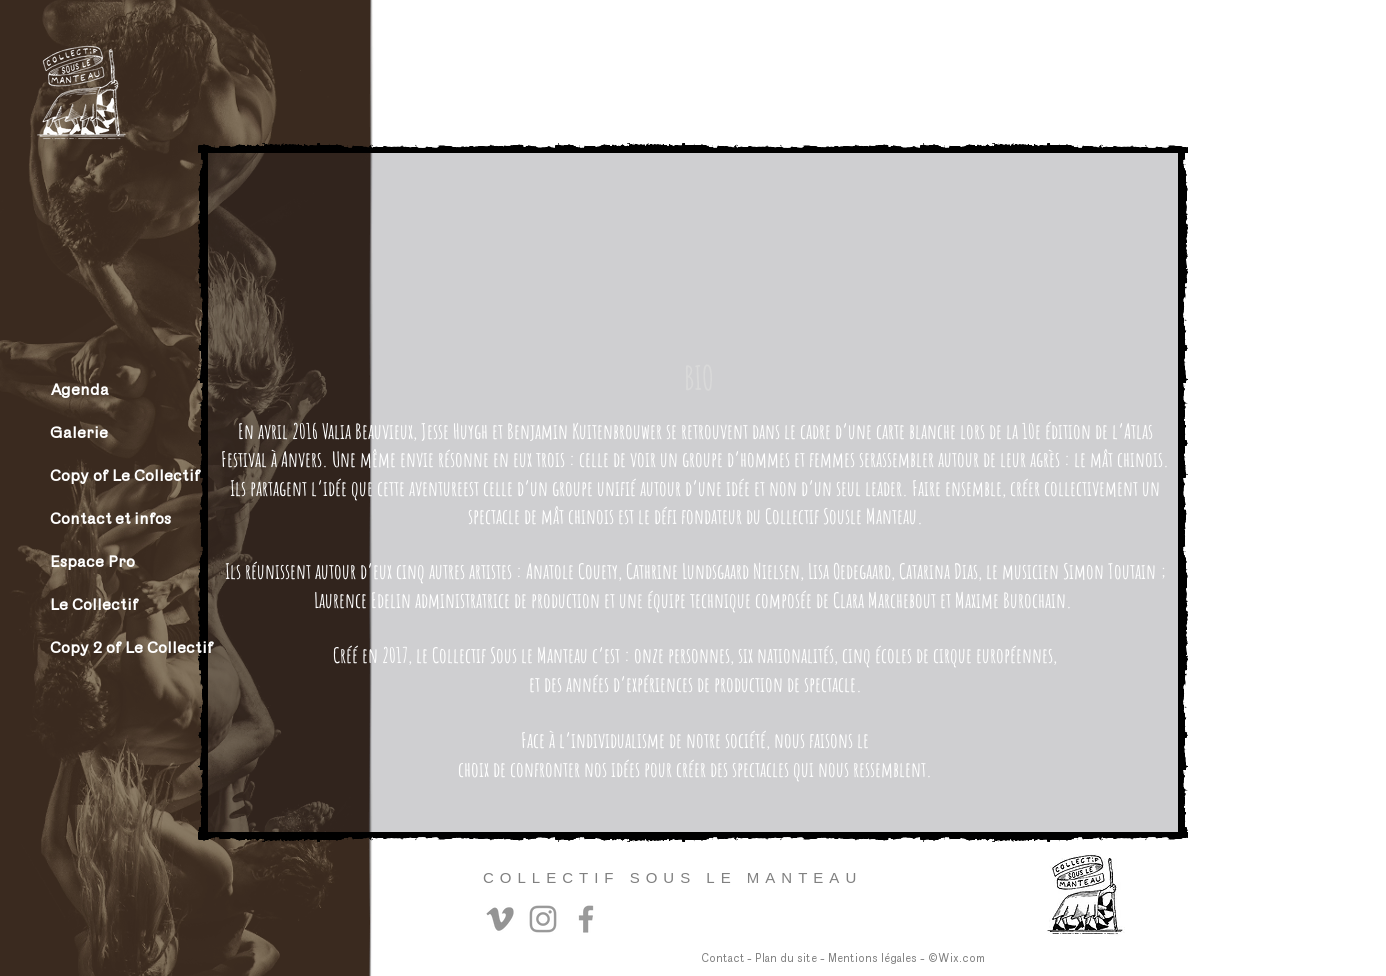 The width and height of the screenshot is (1386, 976). What do you see at coordinates (120, 647) in the screenshot?
I see `Copy 2 of Le Collectif` at bounding box center [120, 647].